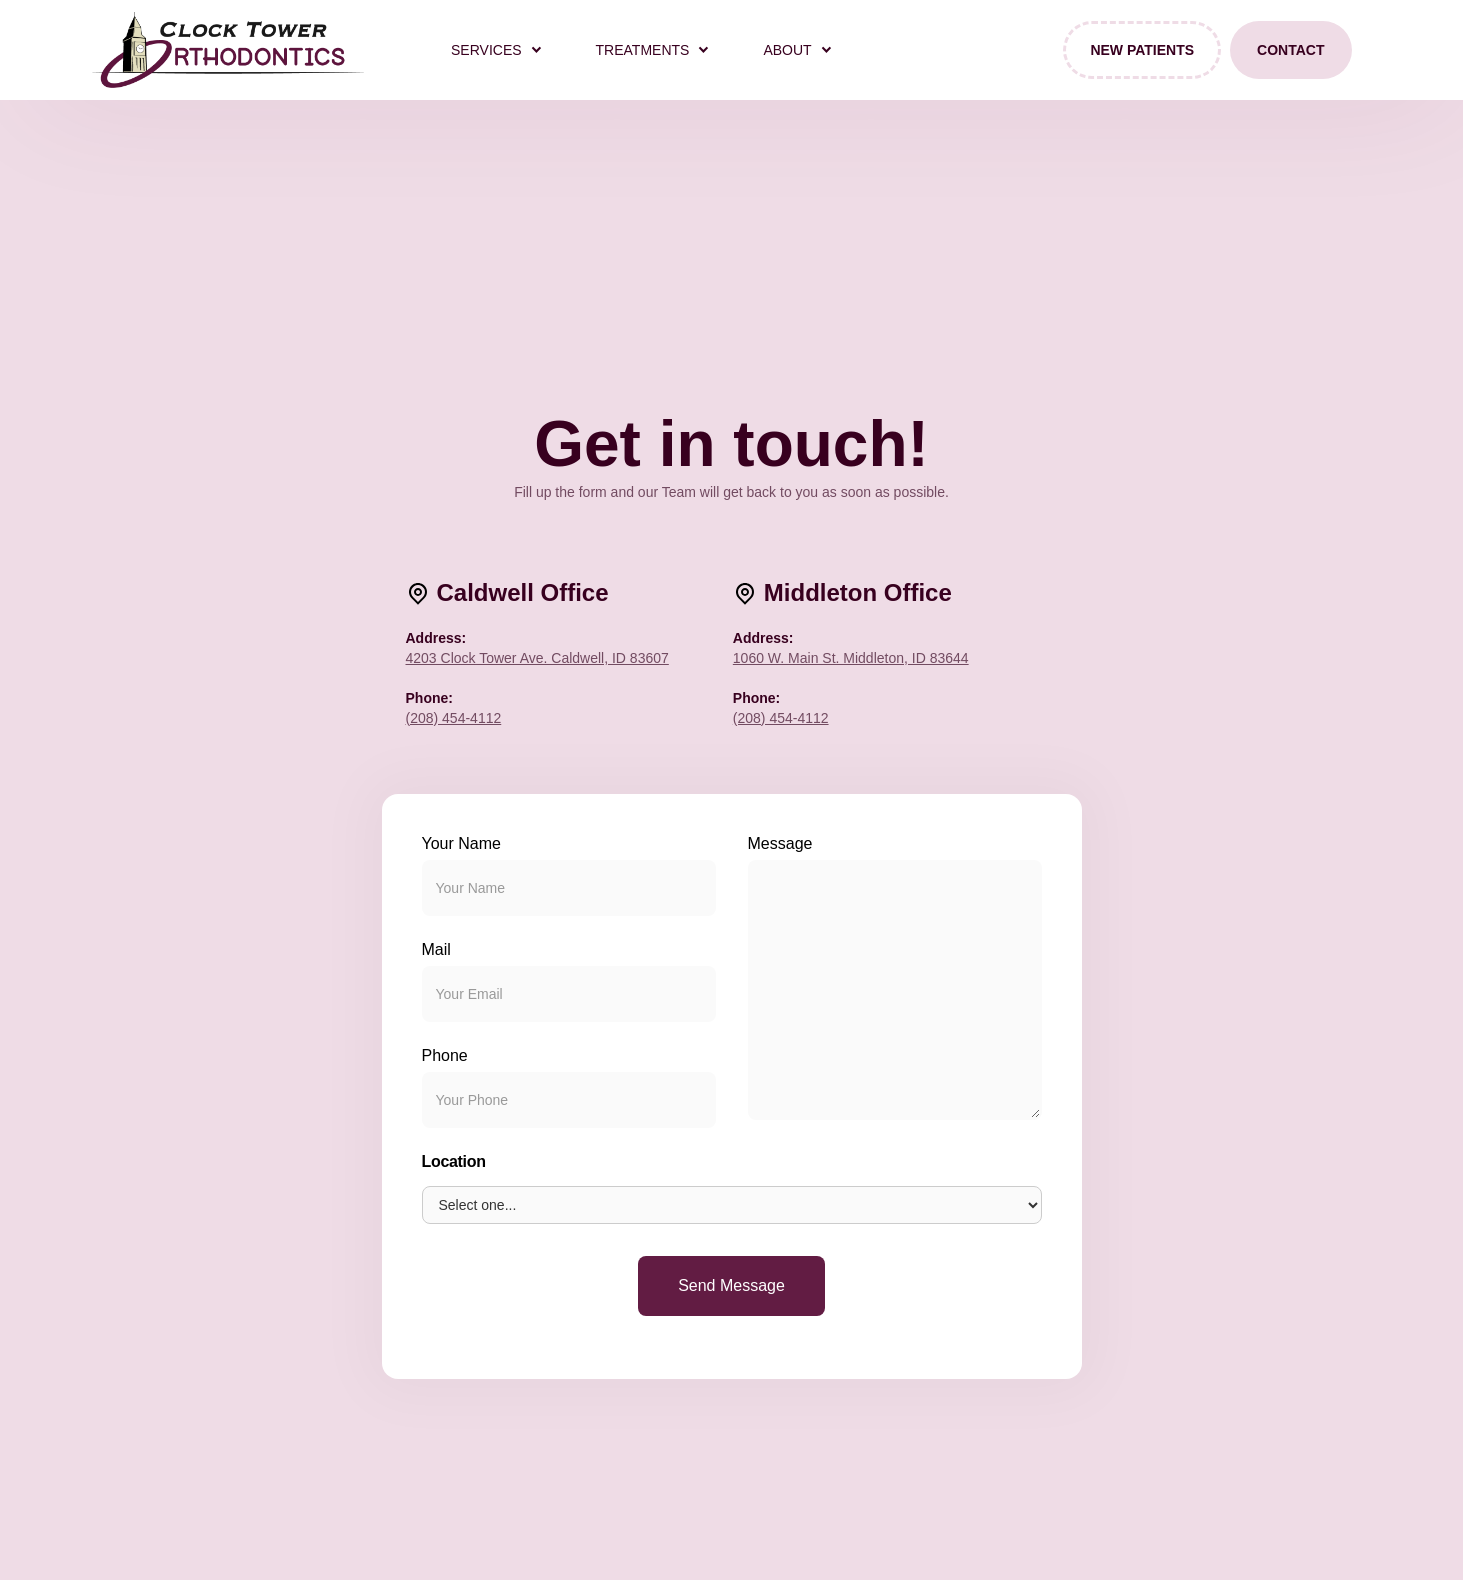 The height and width of the screenshot is (1580, 1463). What do you see at coordinates (454, 718) in the screenshot?
I see `(208) 454-4112` at bounding box center [454, 718].